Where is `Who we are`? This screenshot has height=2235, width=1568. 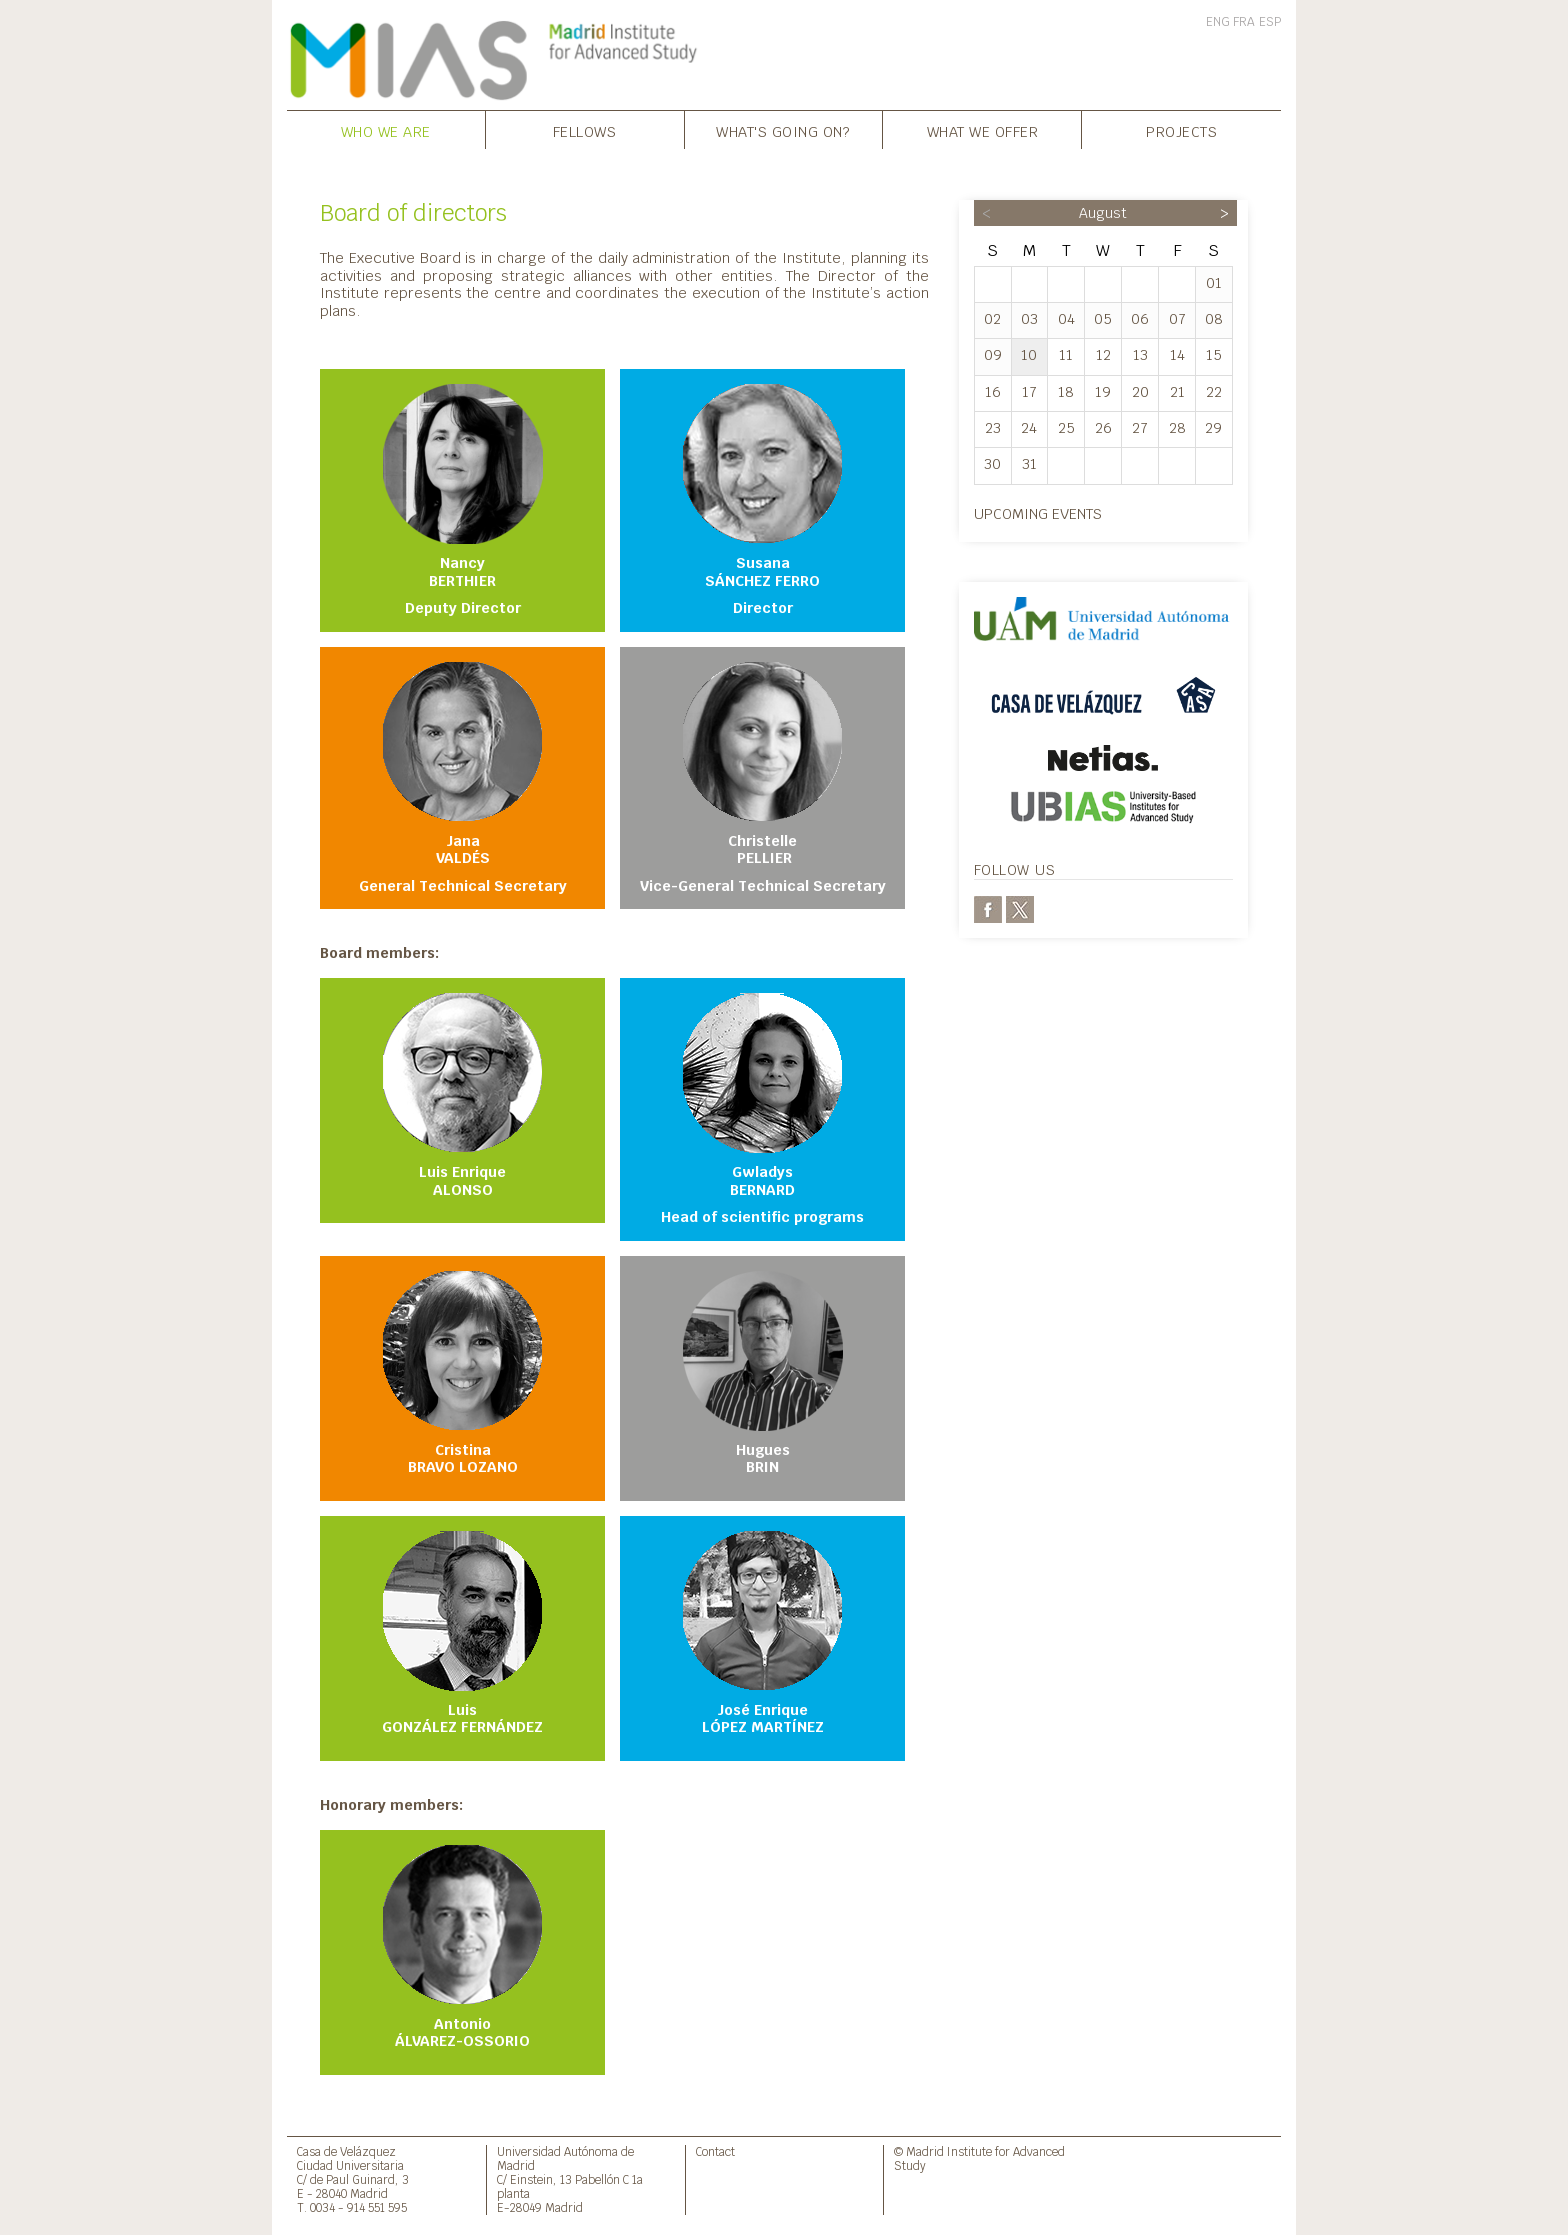
Who we are is located at coordinates (386, 131).